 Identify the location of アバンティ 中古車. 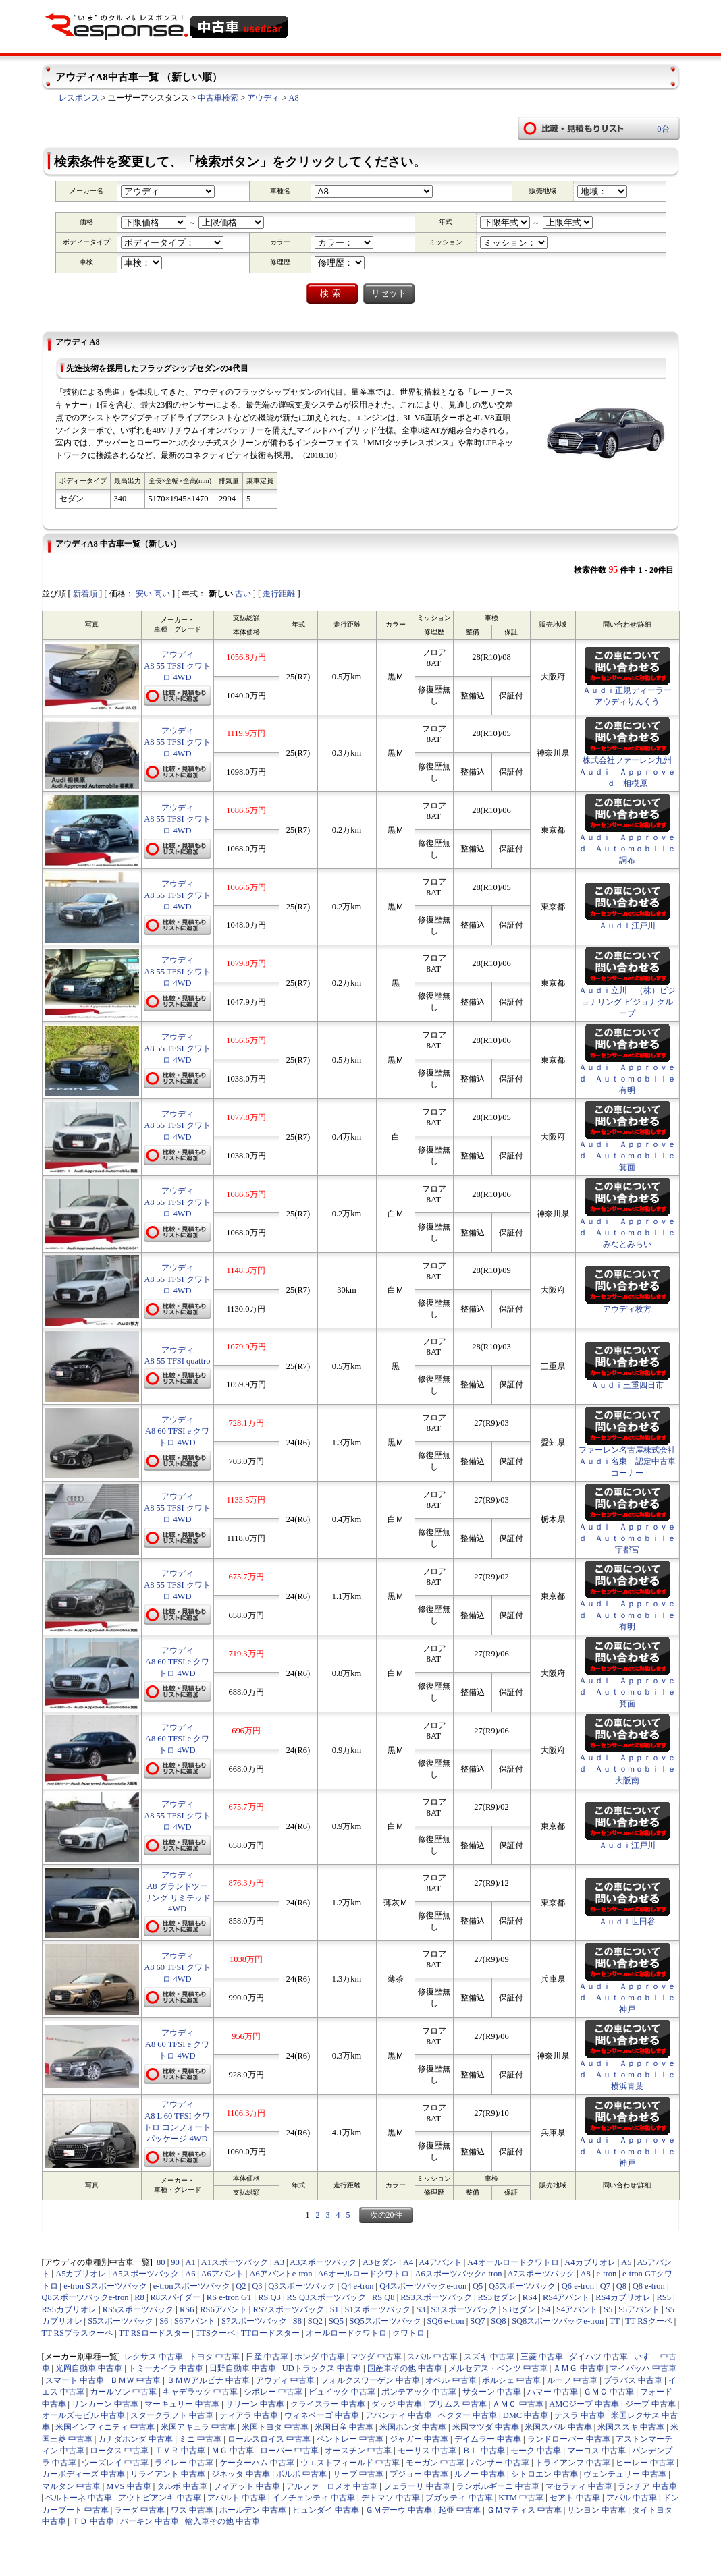
(398, 2415).